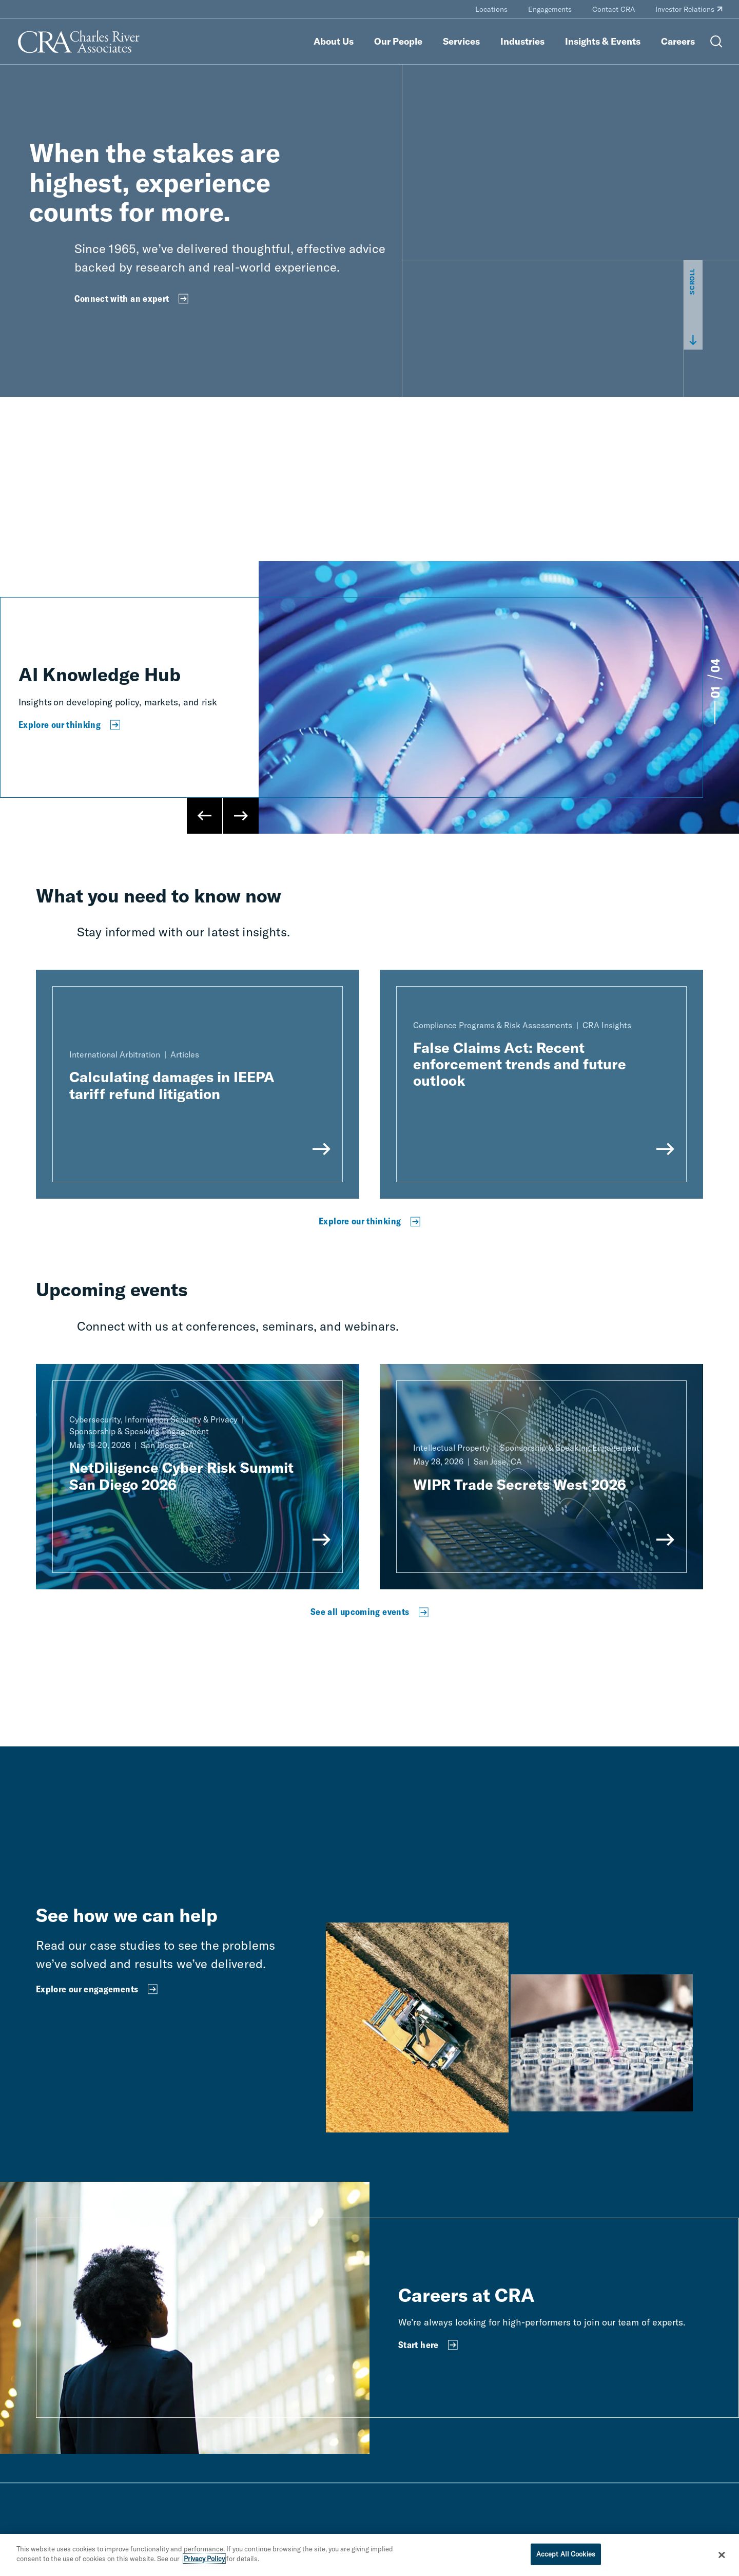 This screenshot has height=2576, width=739. What do you see at coordinates (204, 2558) in the screenshot?
I see `Privacy Policy` at bounding box center [204, 2558].